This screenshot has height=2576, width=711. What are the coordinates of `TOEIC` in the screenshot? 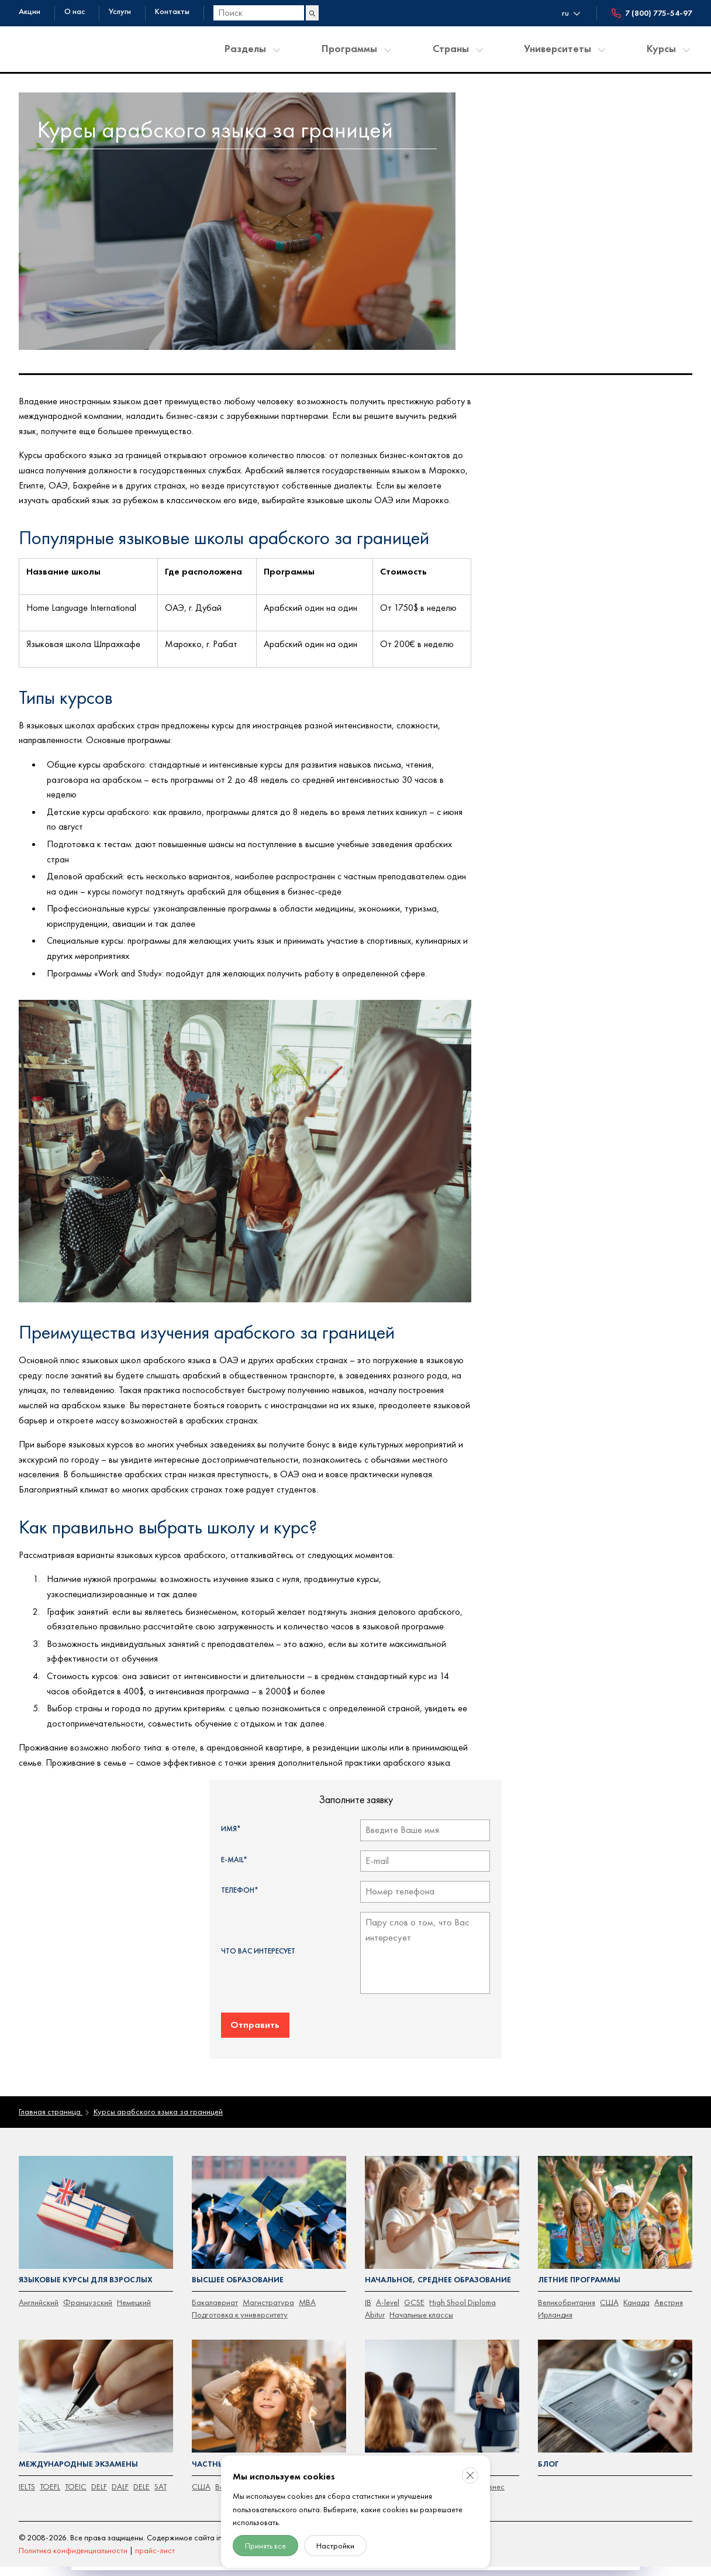 It's located at (74, 2479).